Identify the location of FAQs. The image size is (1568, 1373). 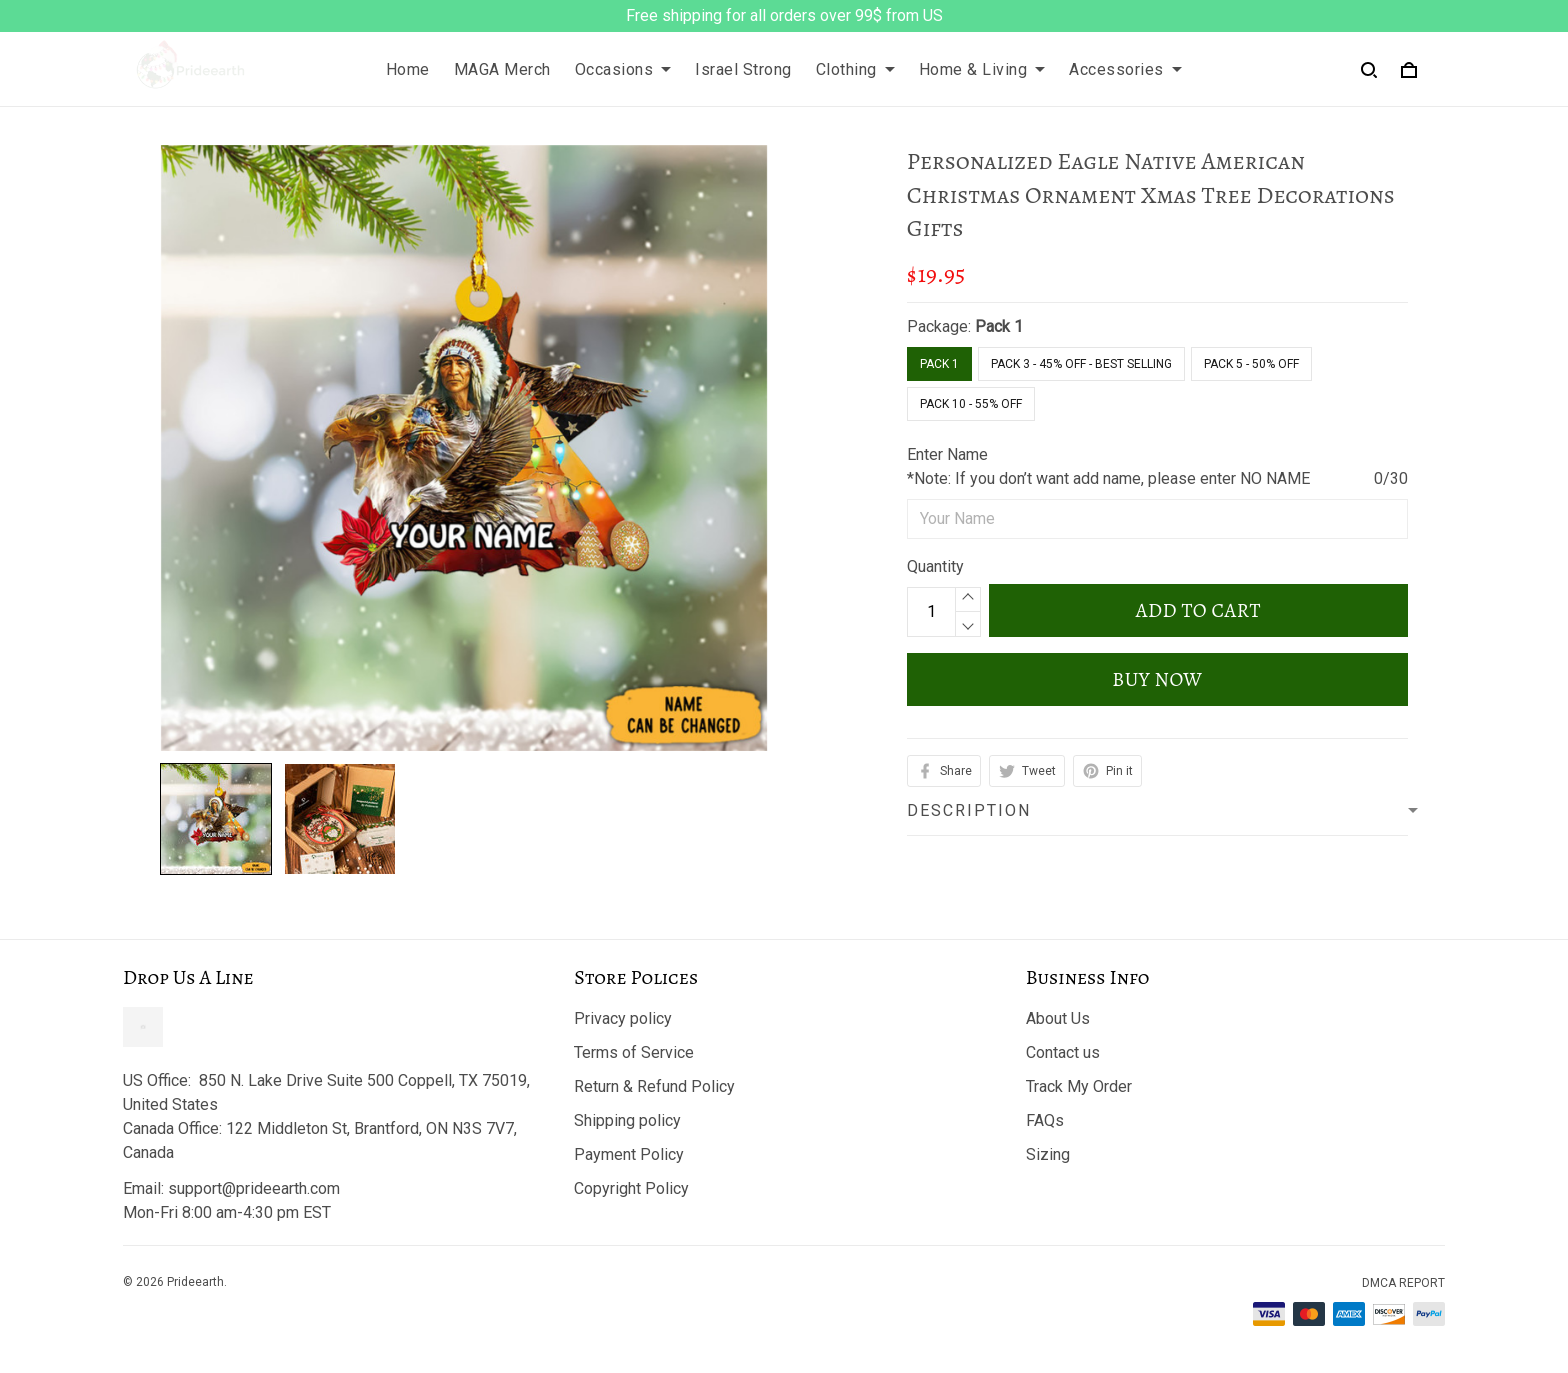
(1045, 1120).